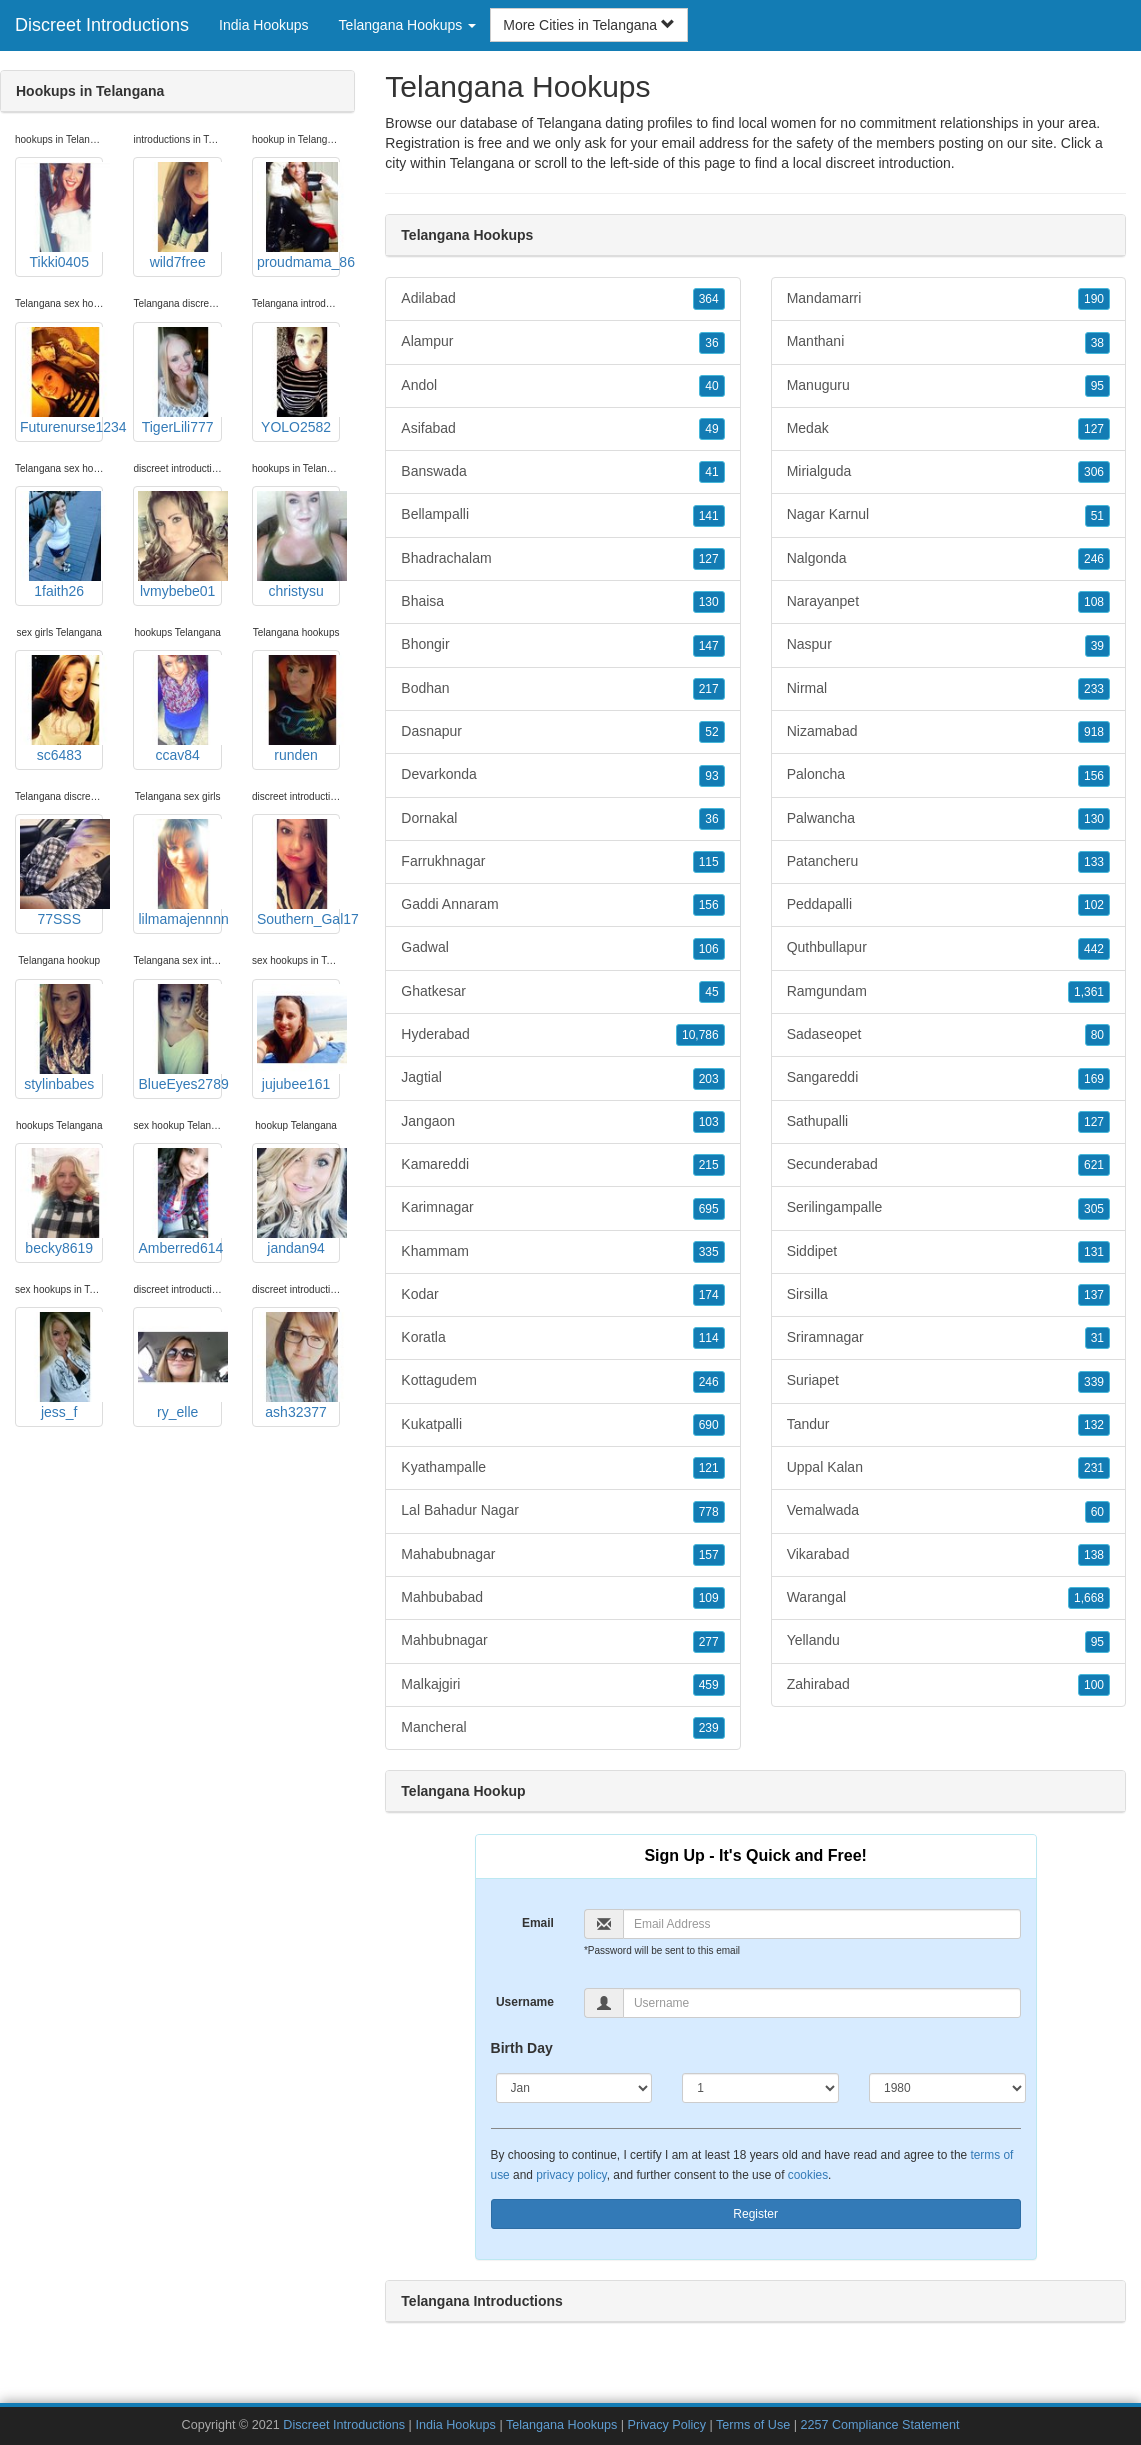  I want to click on ry_elle, so click(179, 1366).